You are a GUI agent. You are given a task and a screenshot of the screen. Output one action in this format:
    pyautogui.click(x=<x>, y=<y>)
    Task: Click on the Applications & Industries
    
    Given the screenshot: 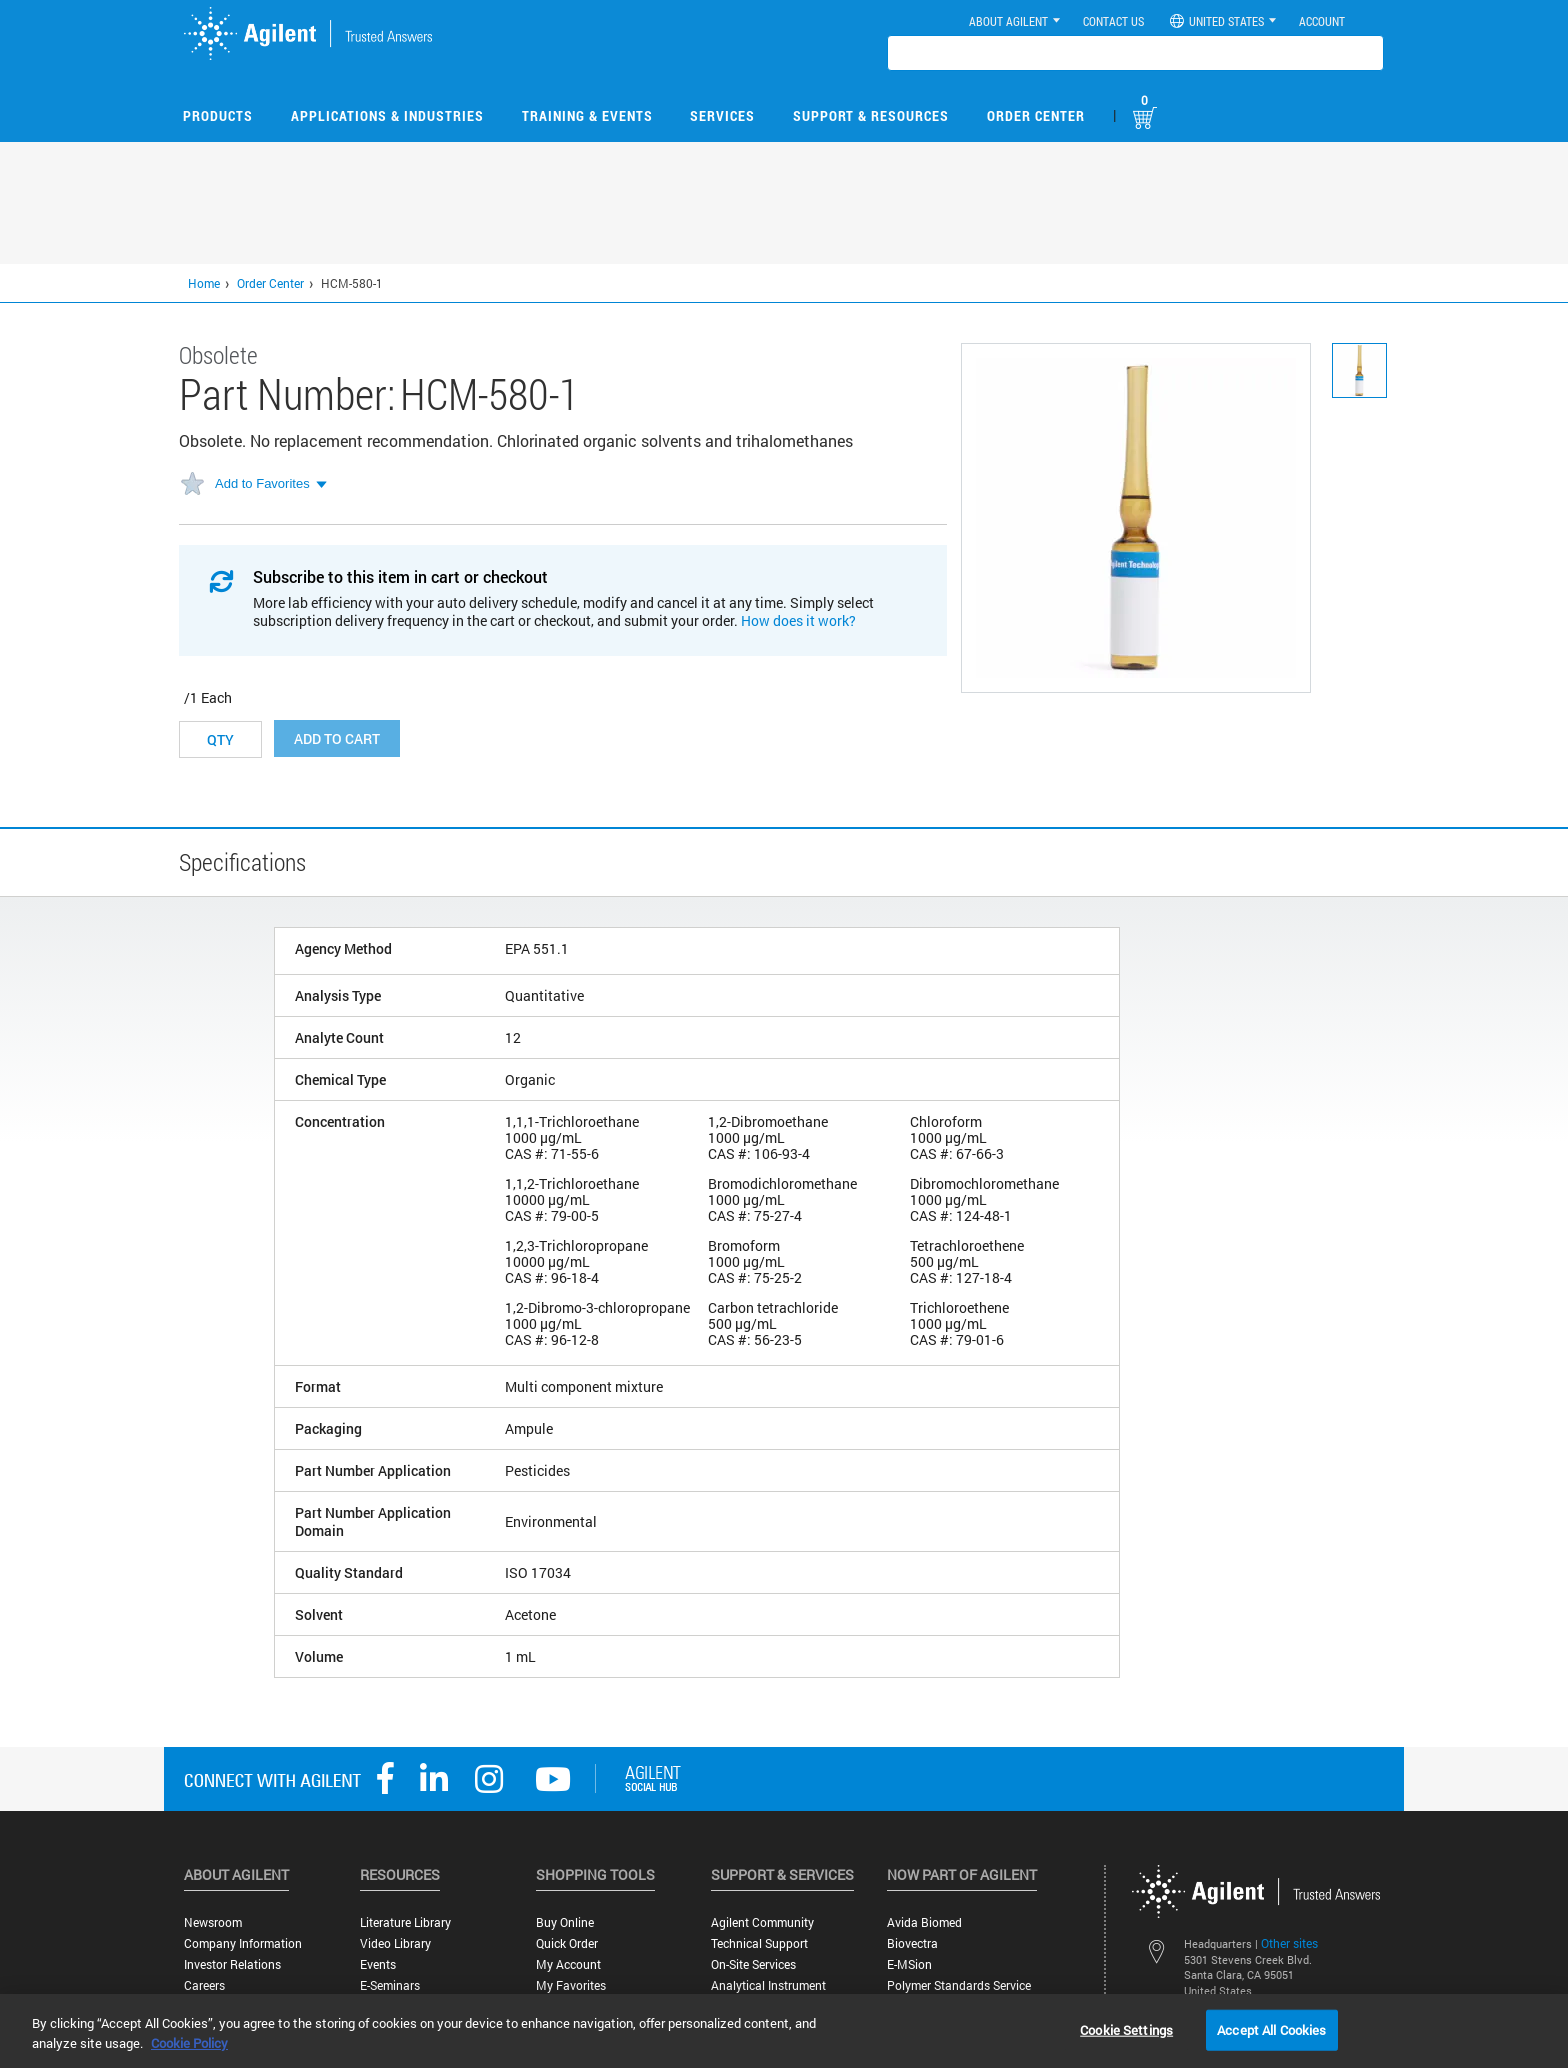 What is the action you would take?
    pyautogui.click(x=387, y=115)
    